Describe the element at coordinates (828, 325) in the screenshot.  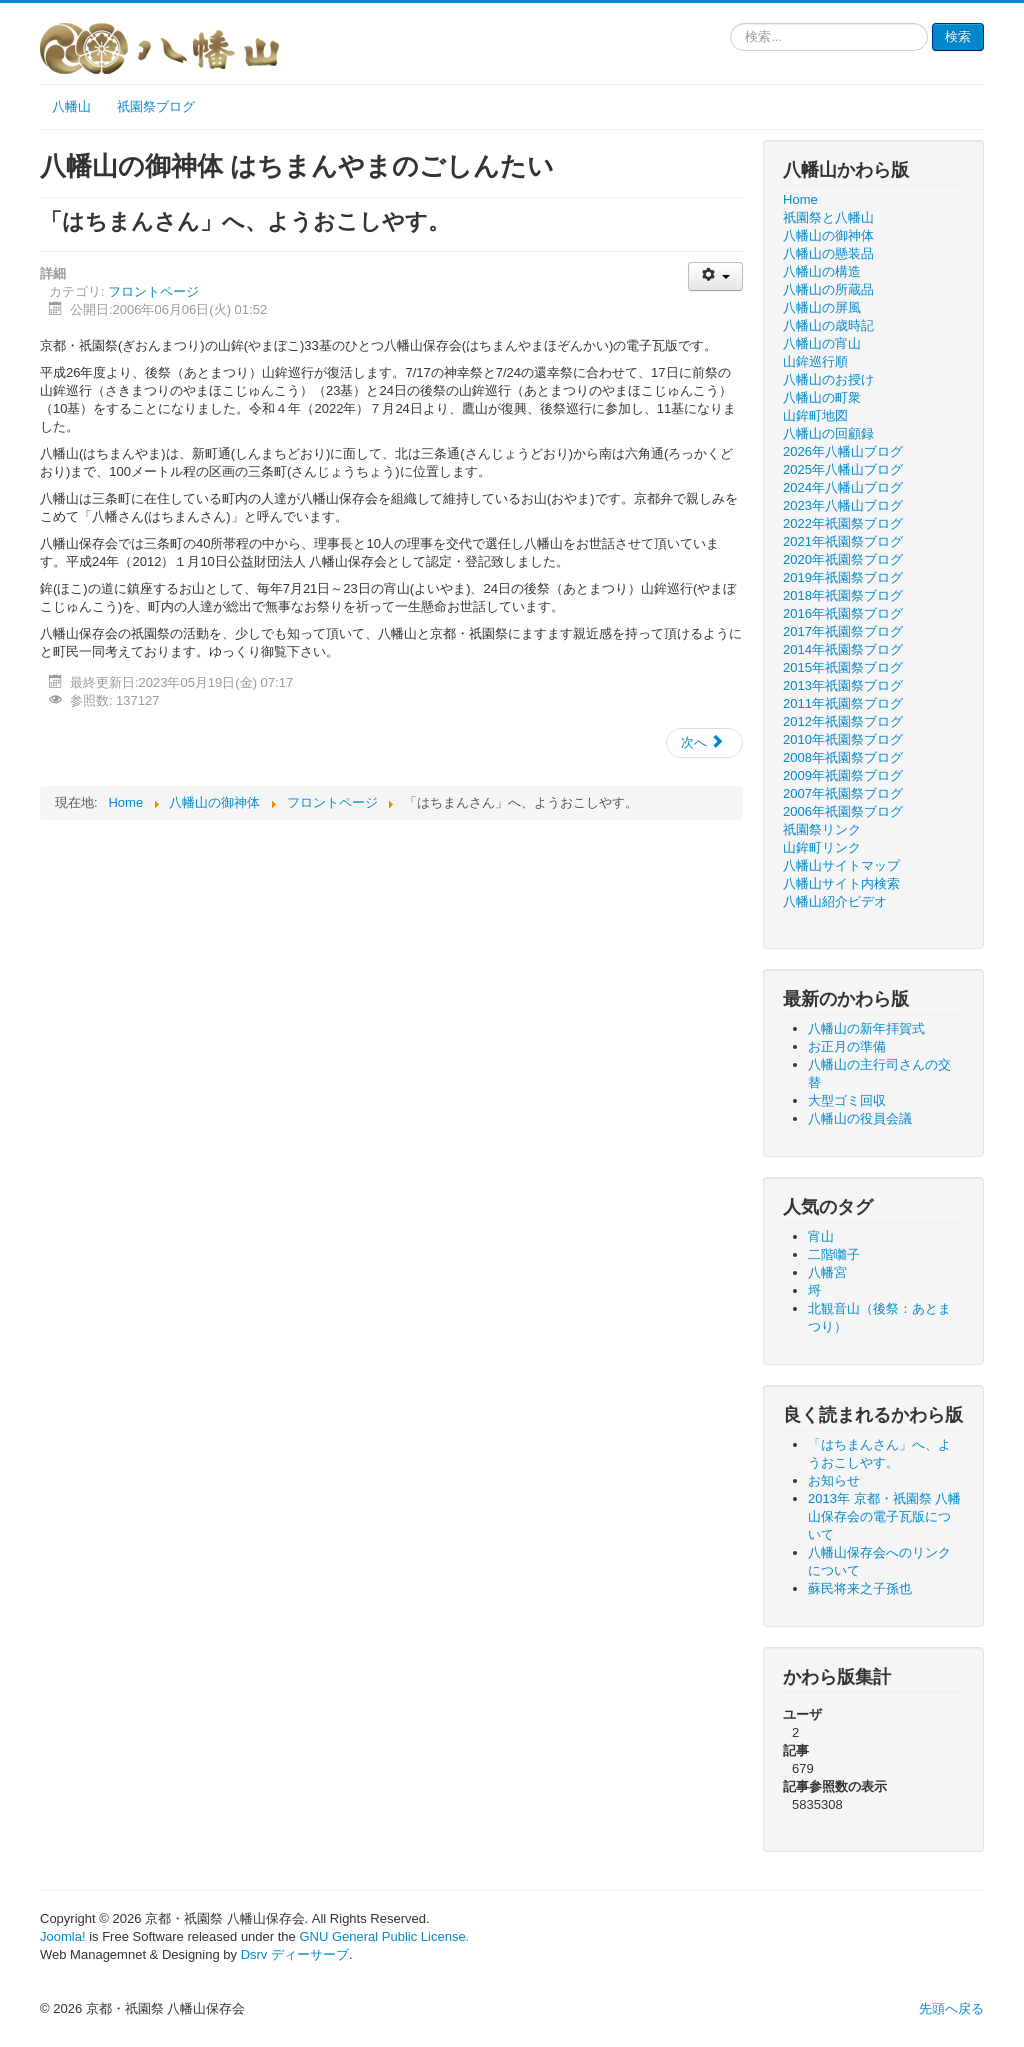
I see `八幡山の歳時記` at that location.